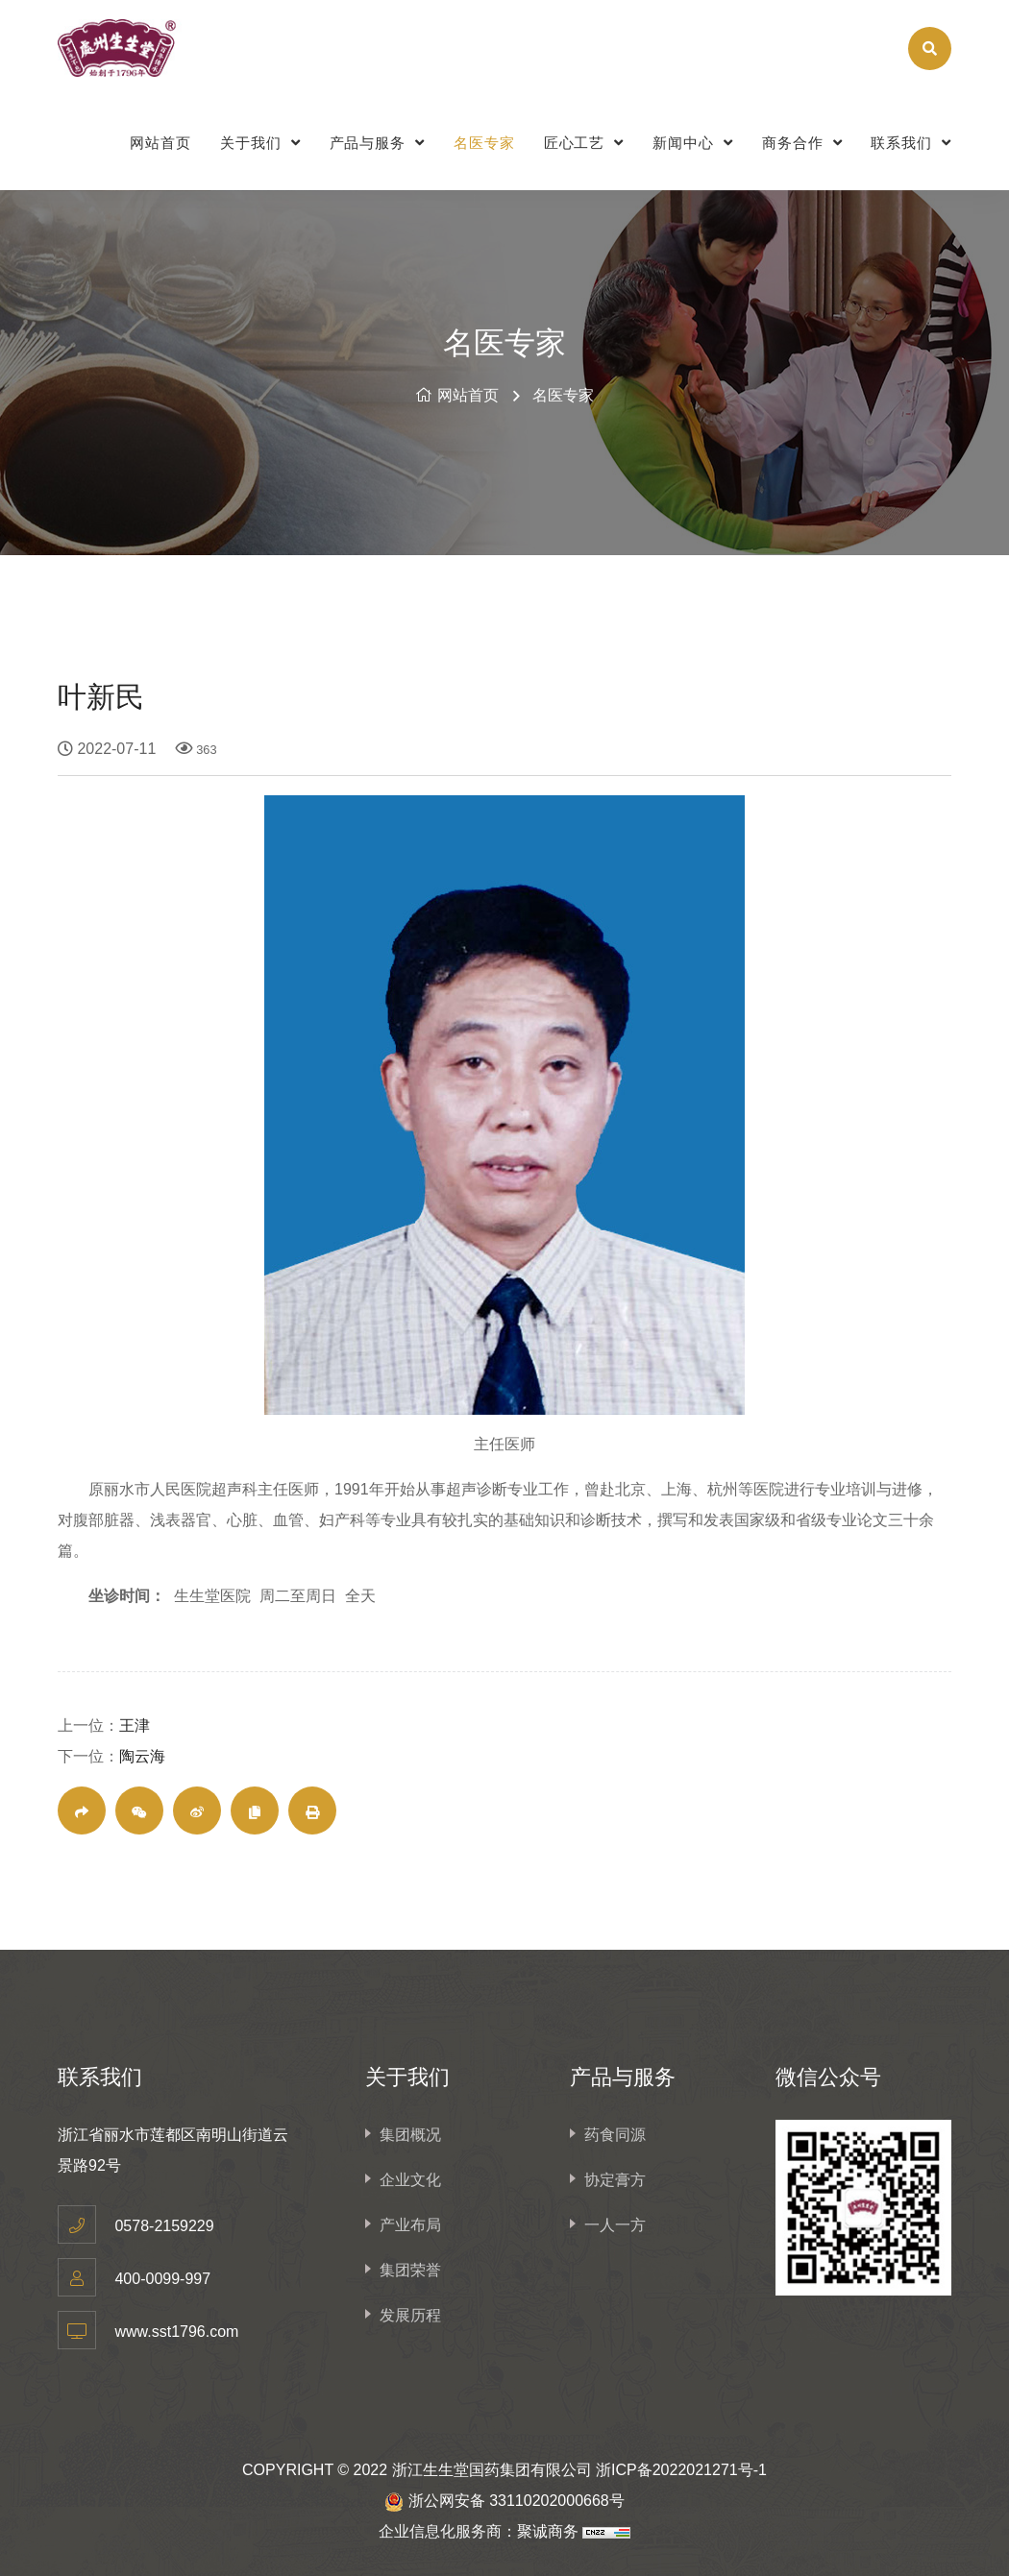 The height and width of the screenshot is (2576, 1009). I want to click on 集团概况, so click(410, 2134).